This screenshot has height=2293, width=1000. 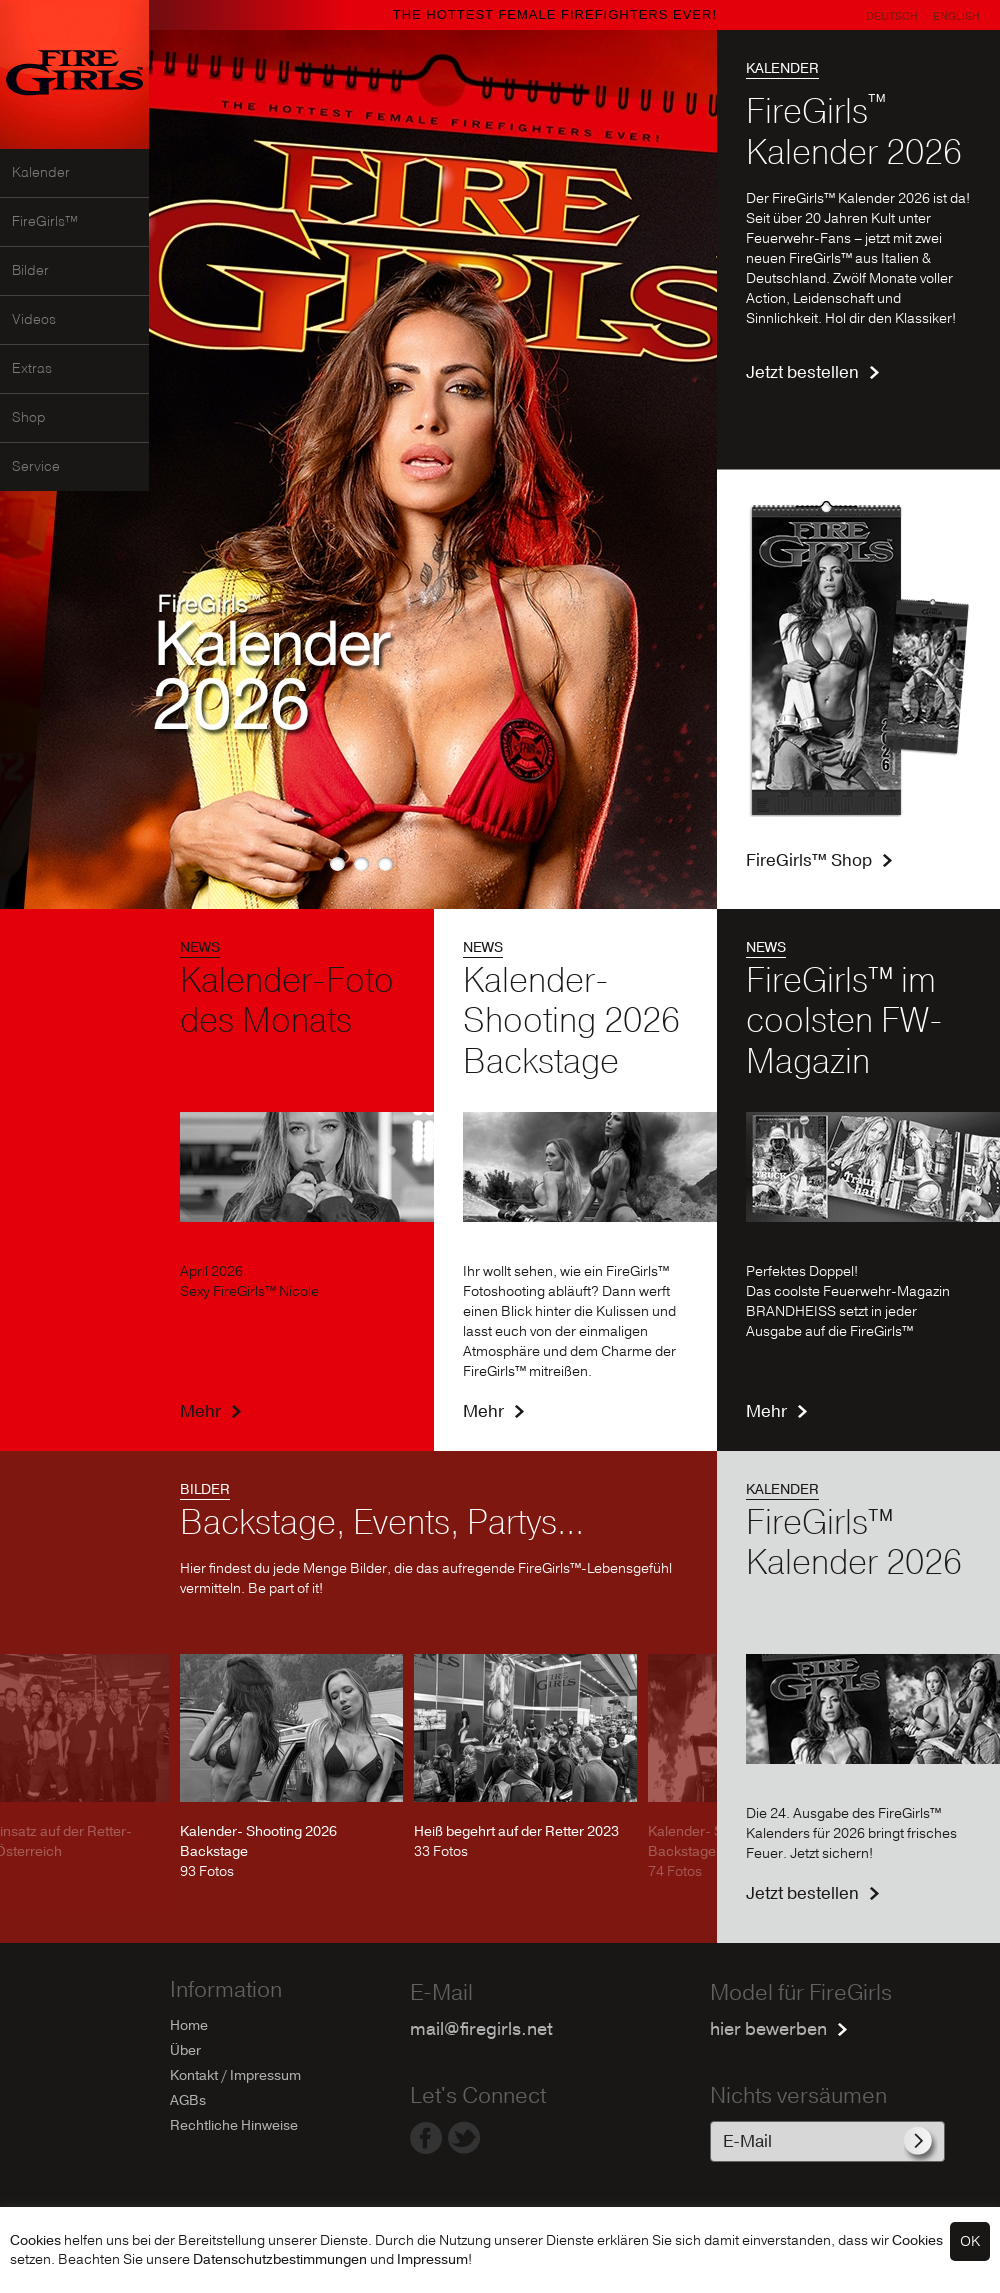 What do you see at coordinates (768, 2029) in the screenshot?
I see `hier bewerben` at bounding box center [768, 2029].